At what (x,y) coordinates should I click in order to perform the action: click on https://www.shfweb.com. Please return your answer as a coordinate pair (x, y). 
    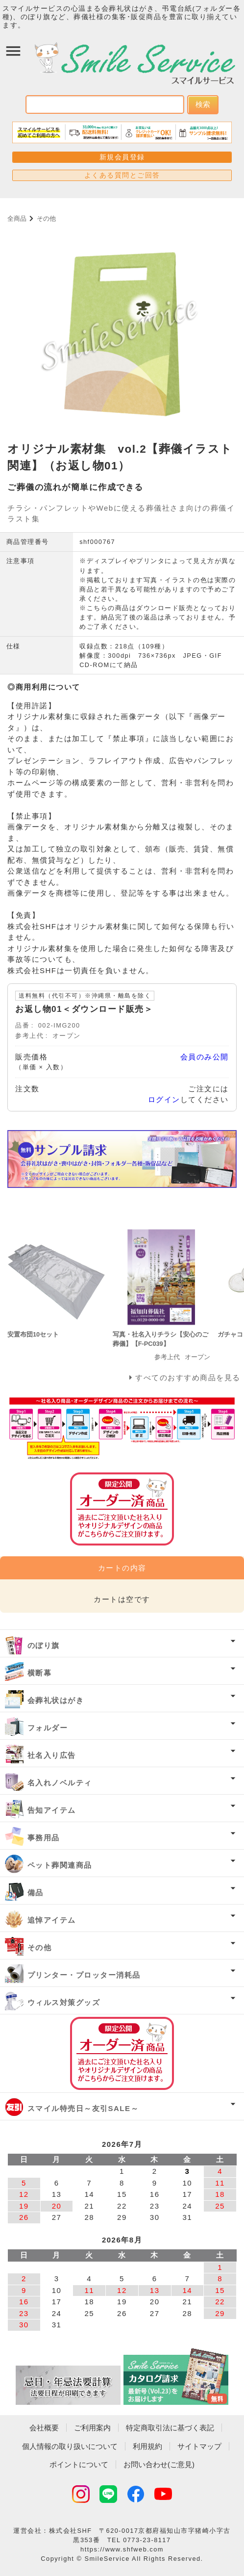
    Looking at the image, I should click on (122, 2549).